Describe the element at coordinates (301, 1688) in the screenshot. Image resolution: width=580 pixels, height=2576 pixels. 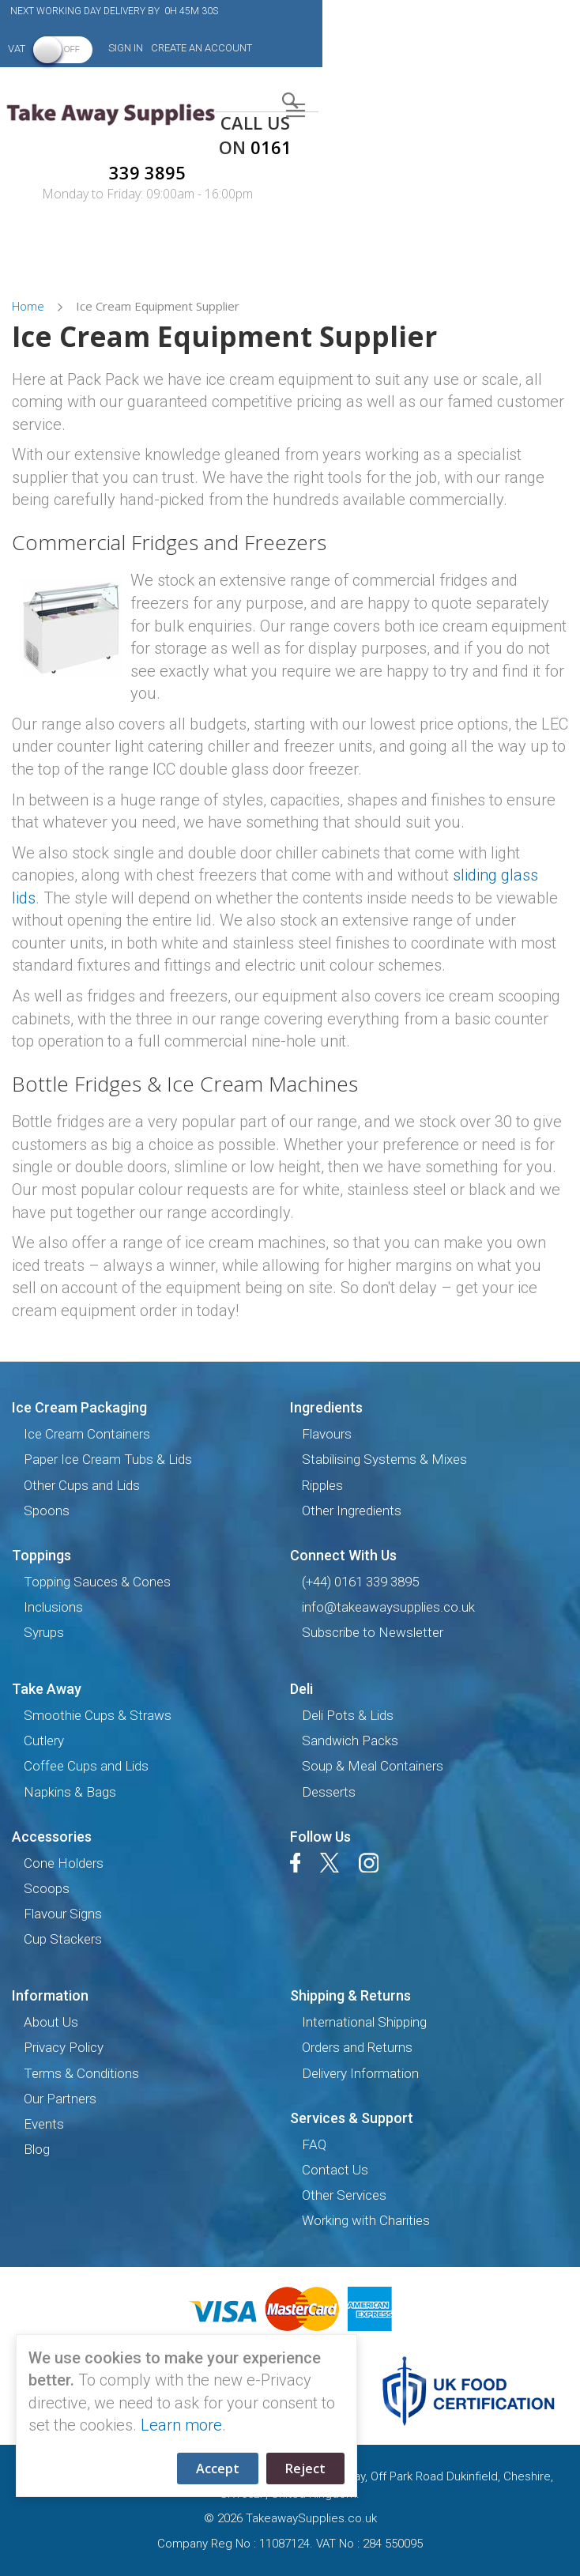
I see `Deli` at that location.